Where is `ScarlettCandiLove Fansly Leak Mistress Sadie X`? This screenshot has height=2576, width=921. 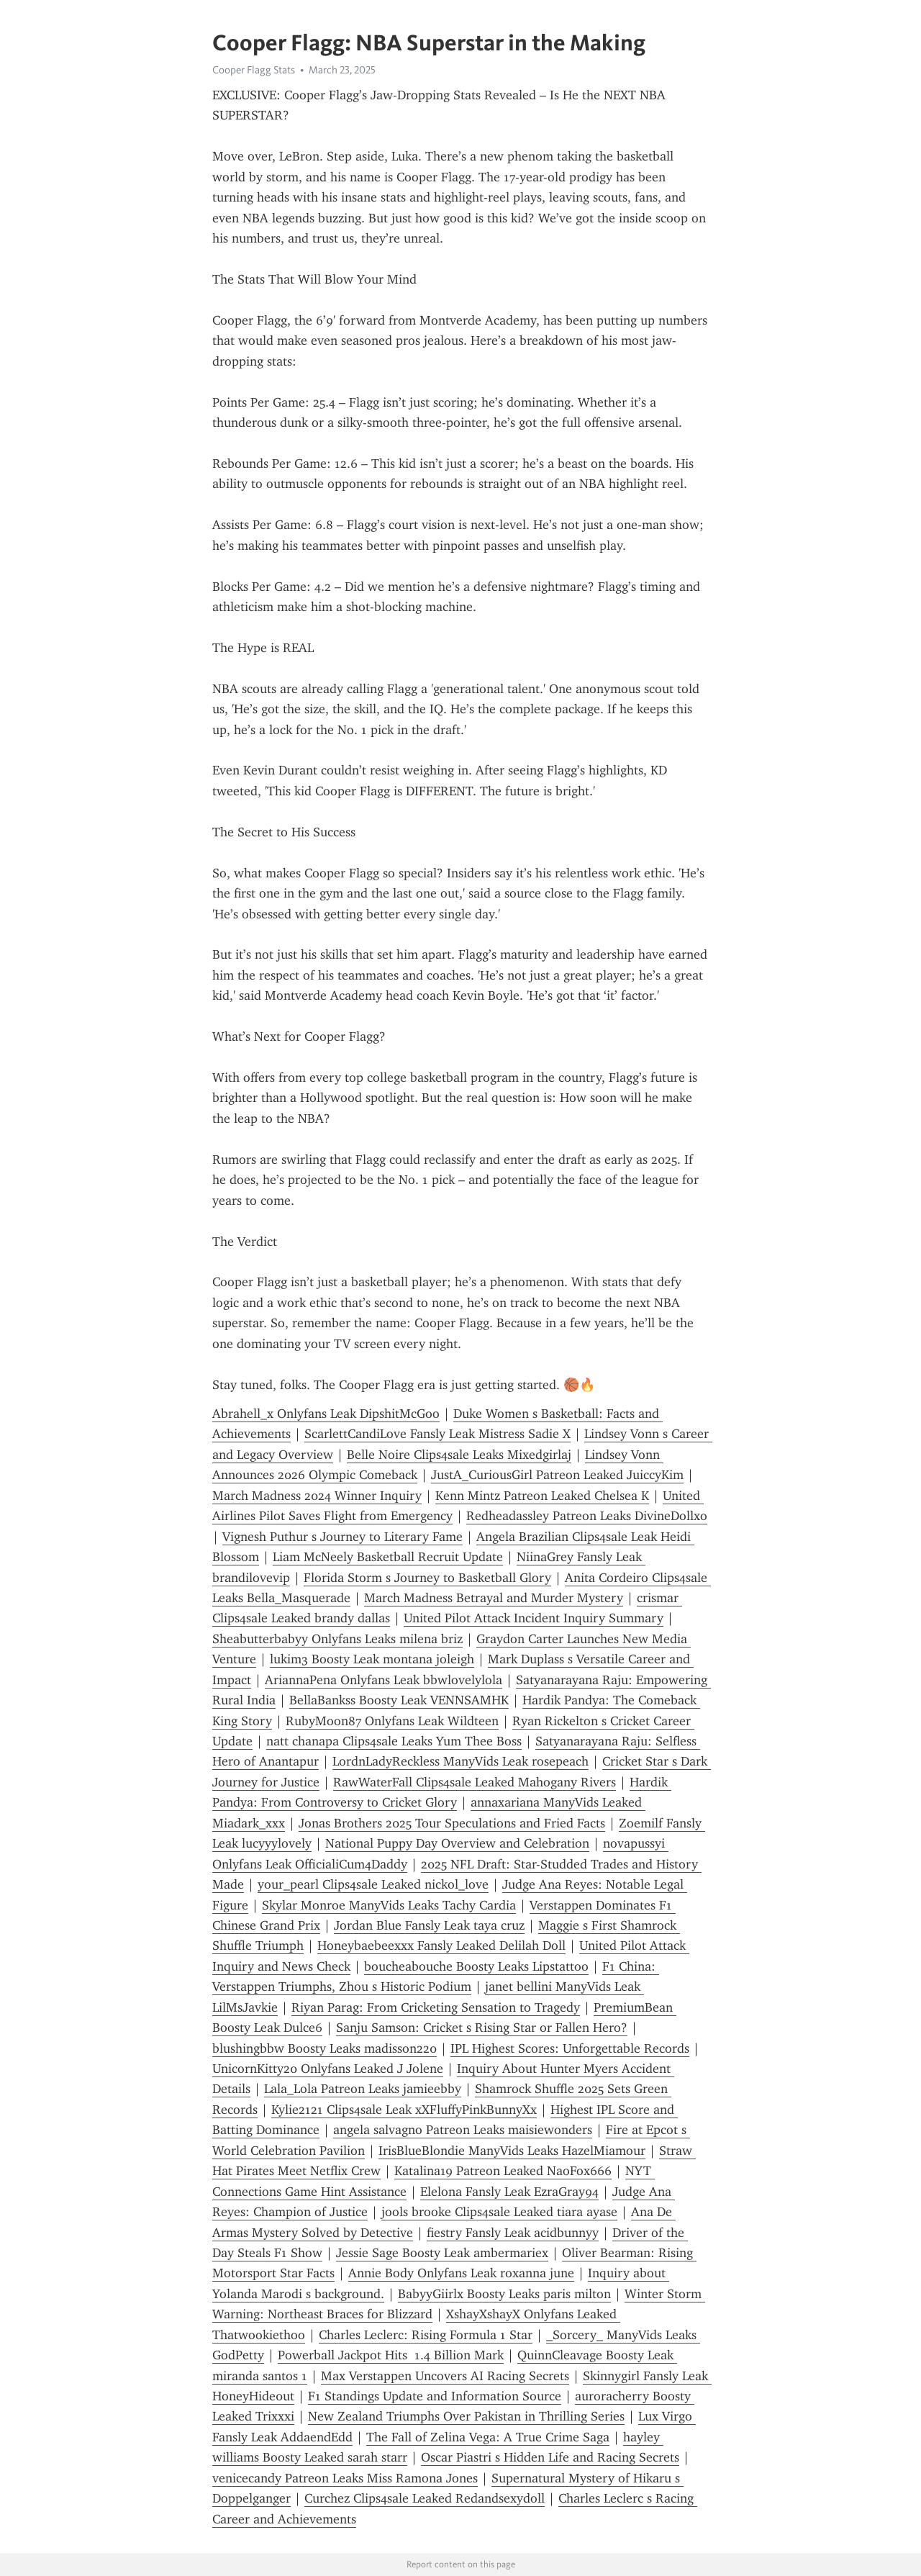
ScarlettCandiLove Fansly Leak Mistress Sadie X is located at coordinates (437, 1434).